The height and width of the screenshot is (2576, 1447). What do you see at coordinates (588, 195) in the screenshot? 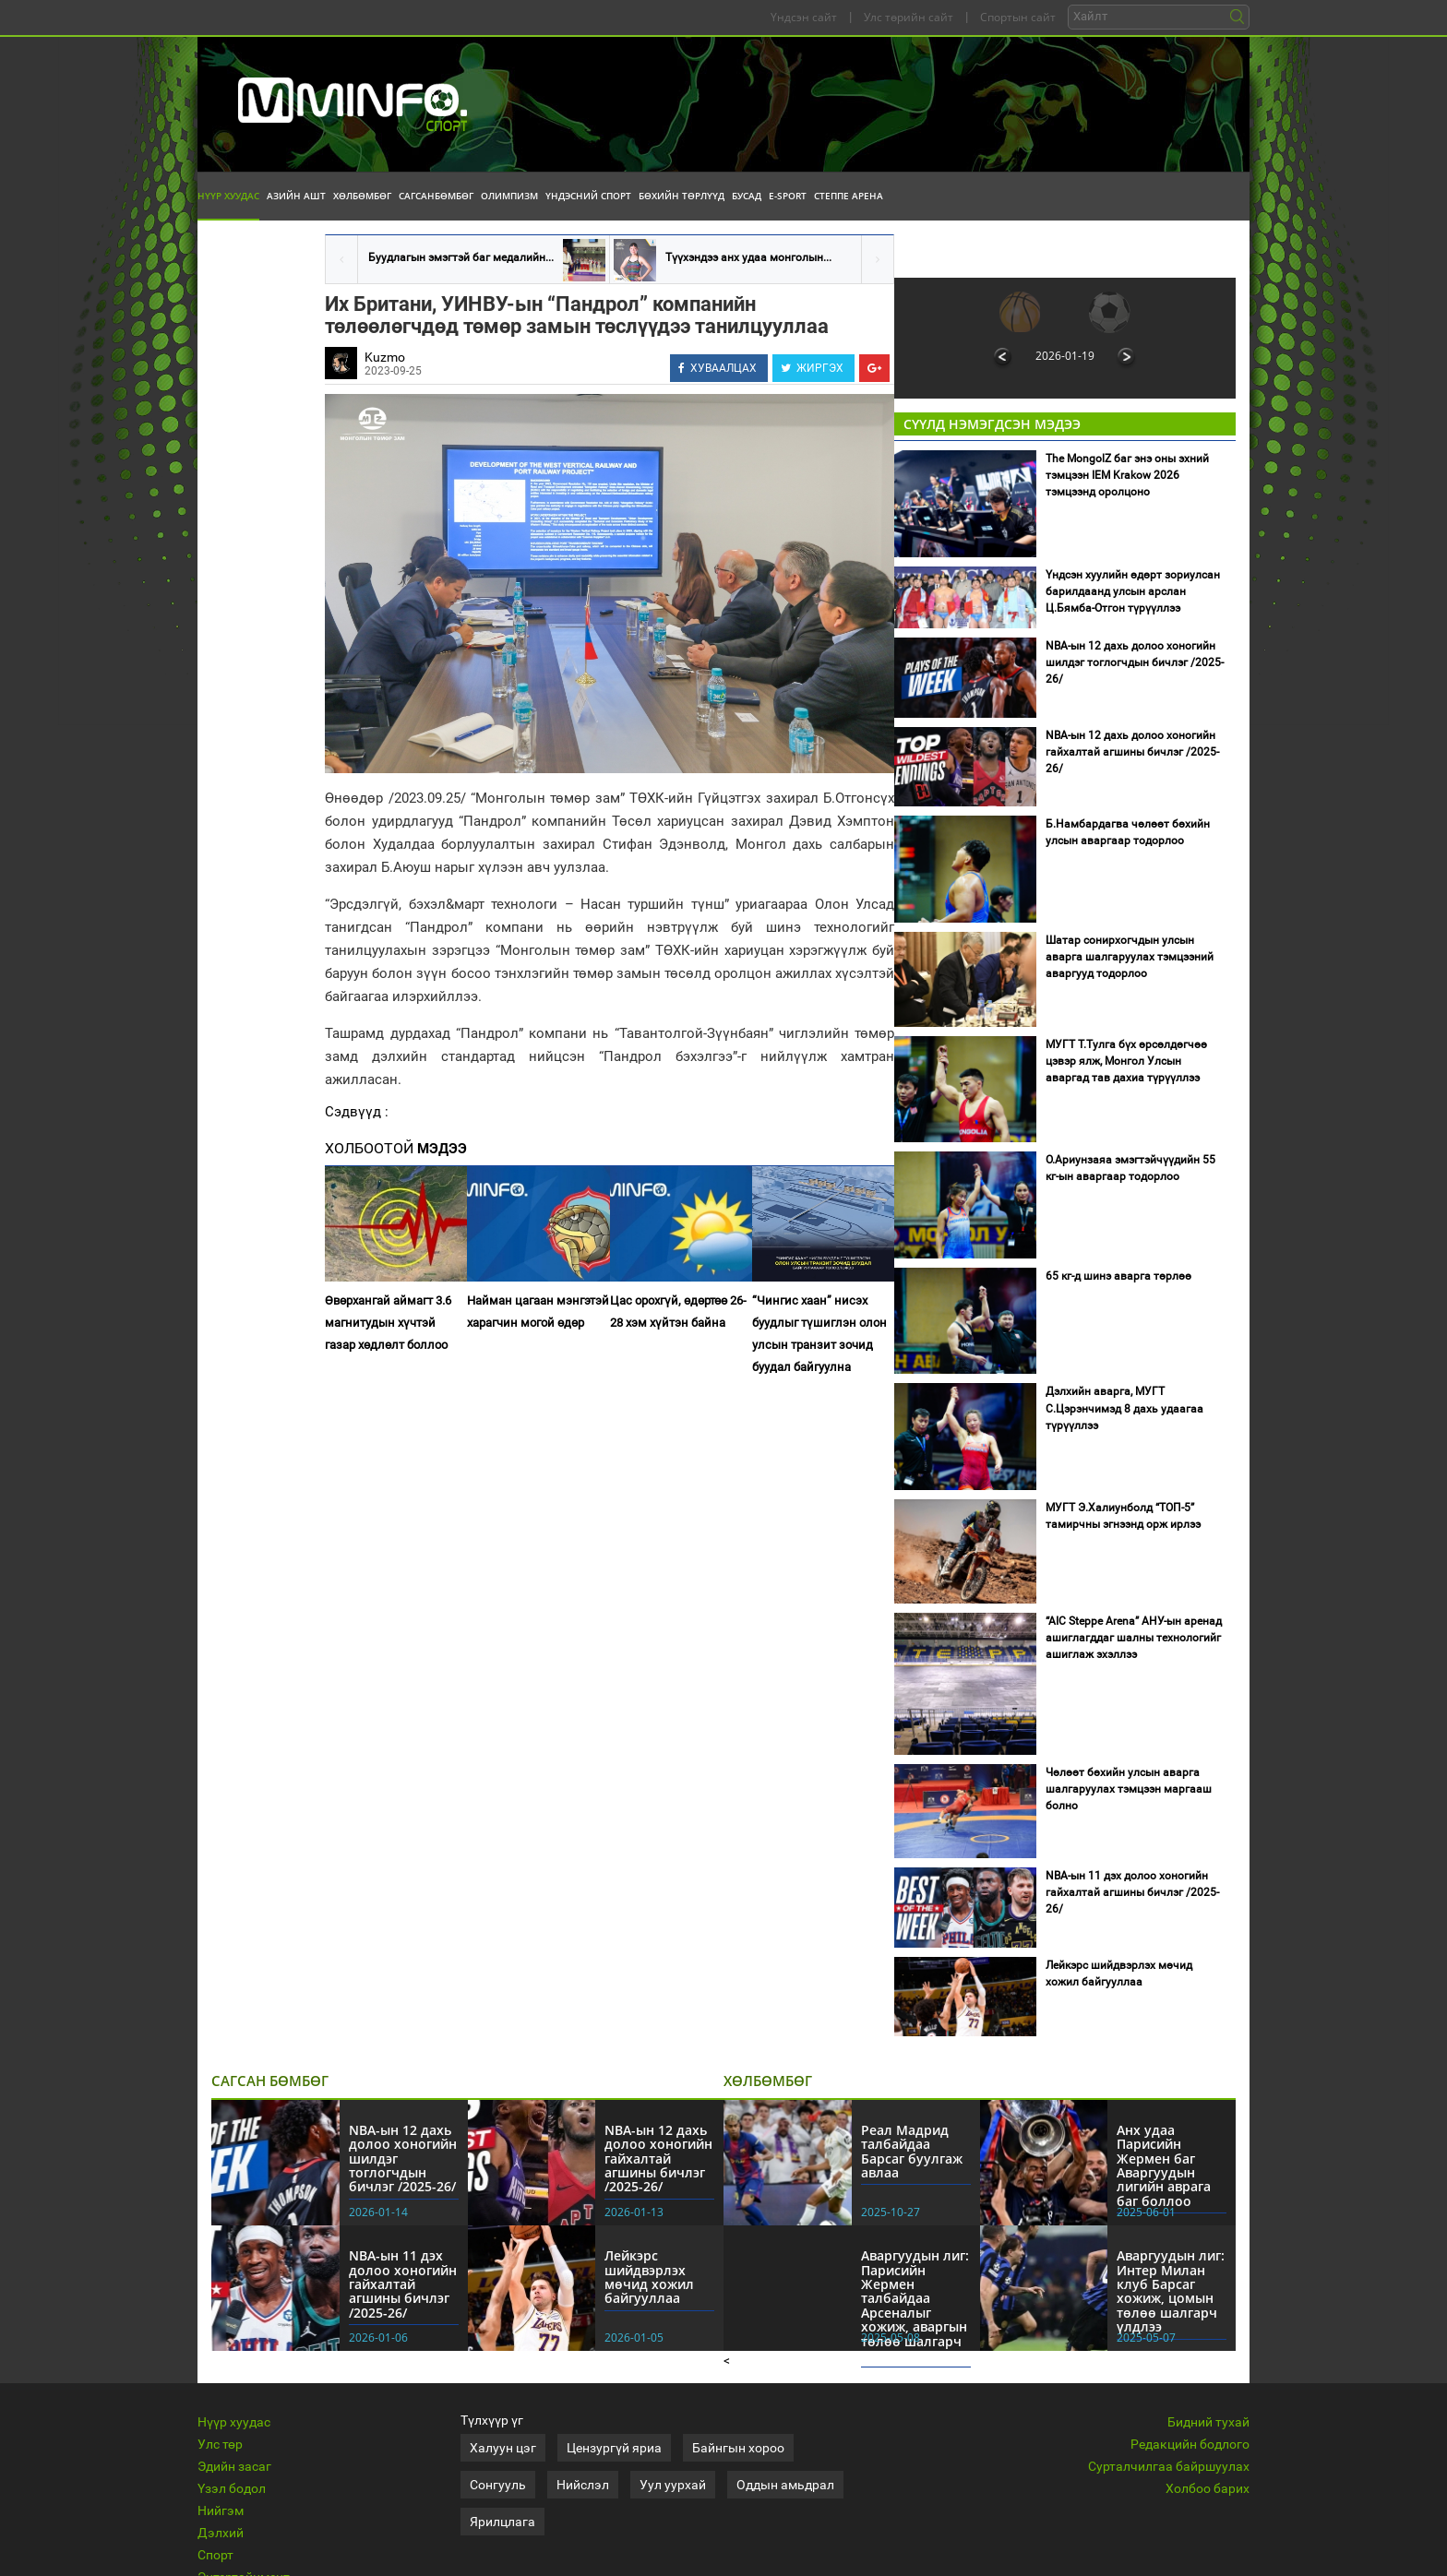
I see `Үндэсний спорт` at bounding box center [588, 195].